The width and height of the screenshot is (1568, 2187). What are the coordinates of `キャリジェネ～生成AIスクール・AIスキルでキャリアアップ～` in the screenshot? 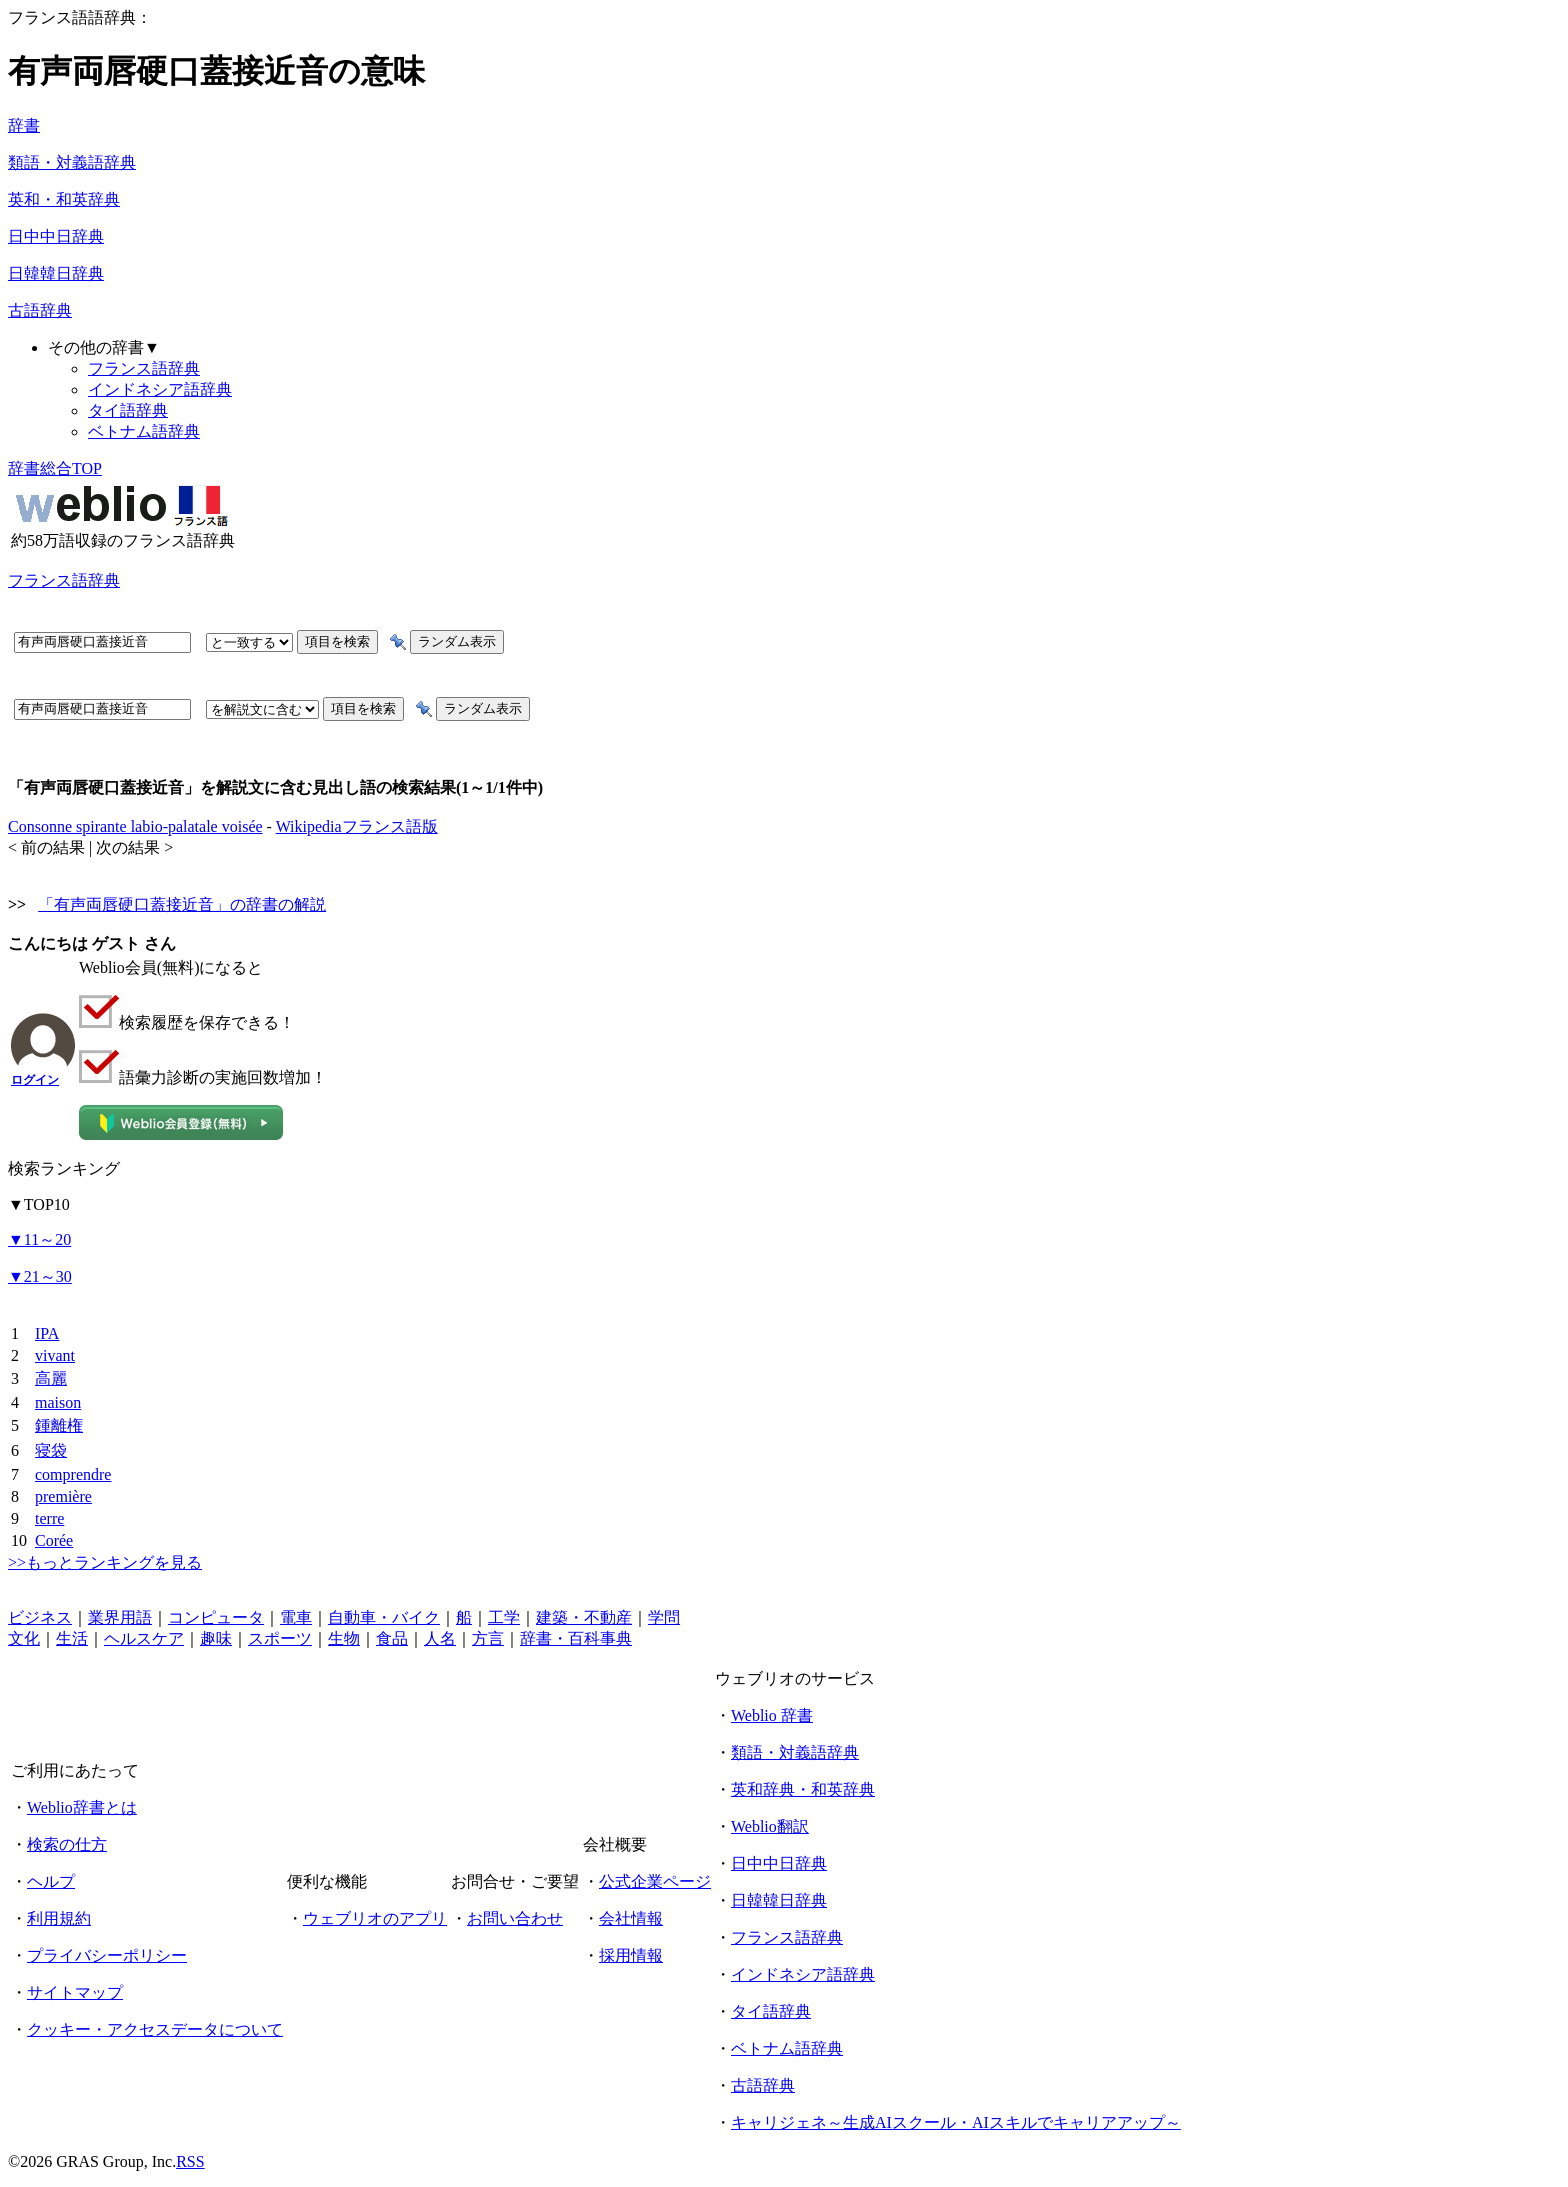 It's located at (956, 2122).